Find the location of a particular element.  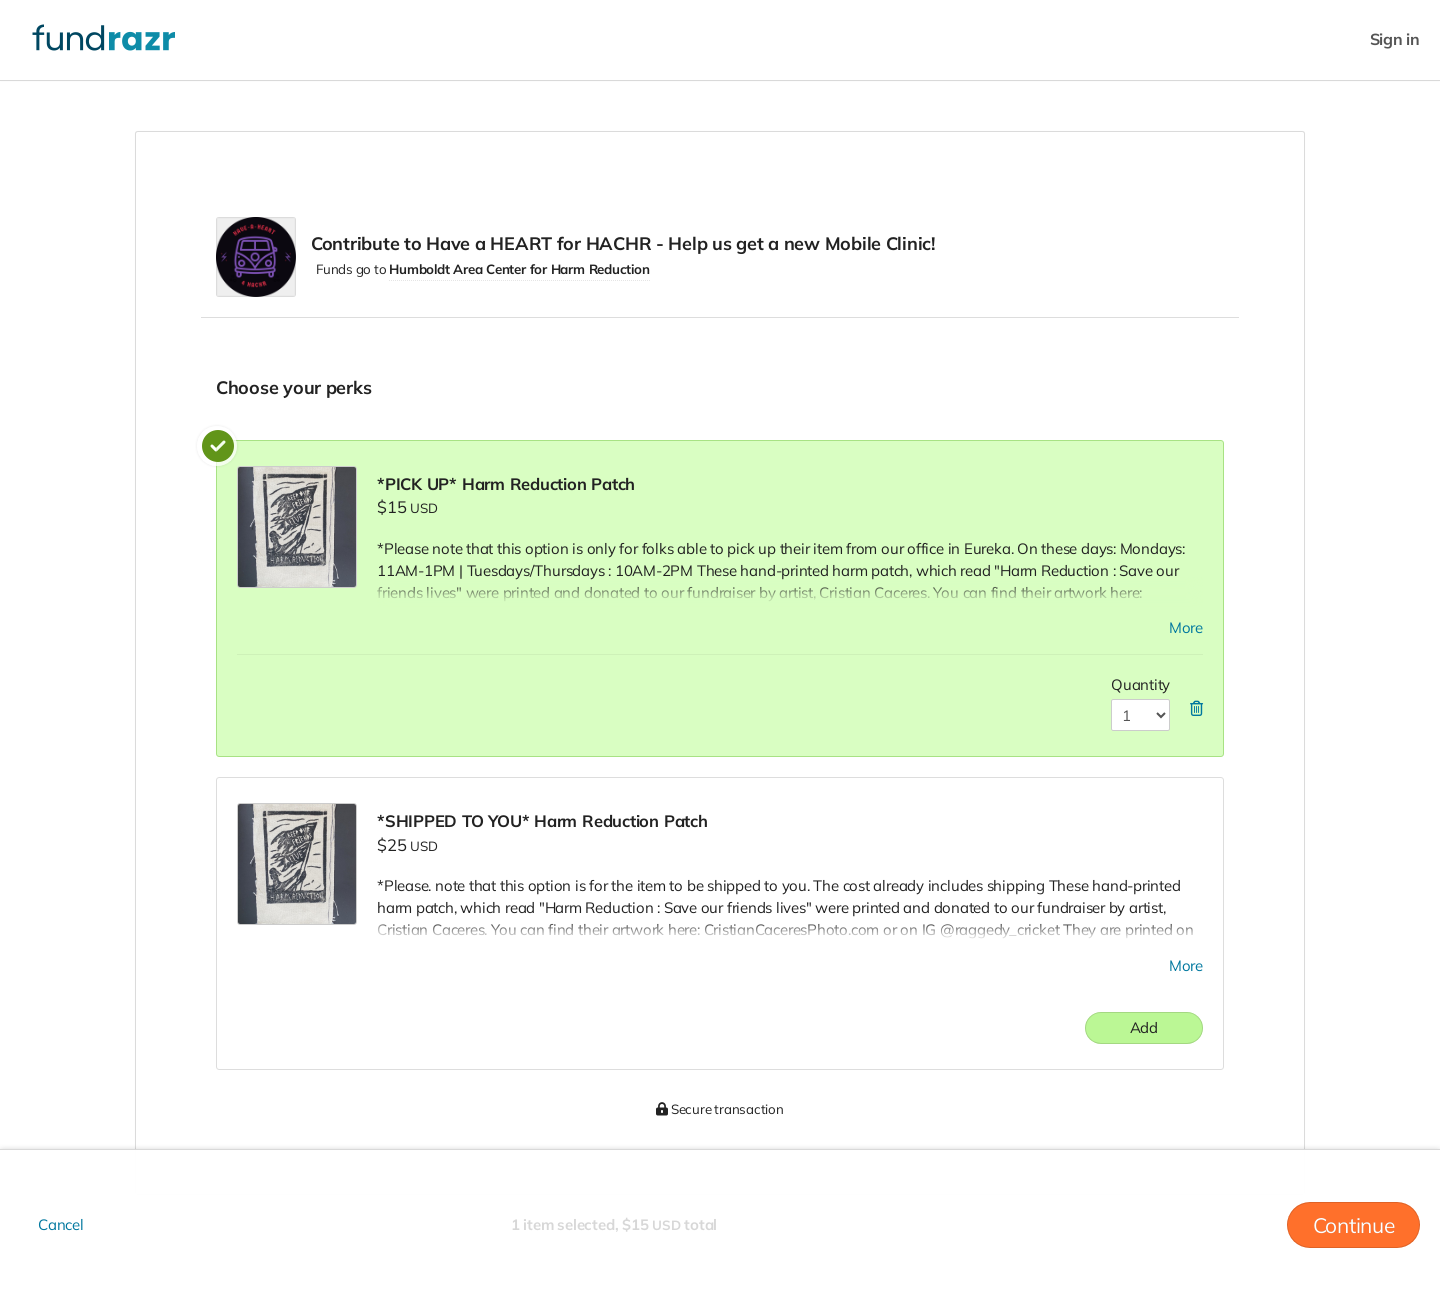

Humboldt Area Center for Harm Reduction is located at coordinates (519, 269).